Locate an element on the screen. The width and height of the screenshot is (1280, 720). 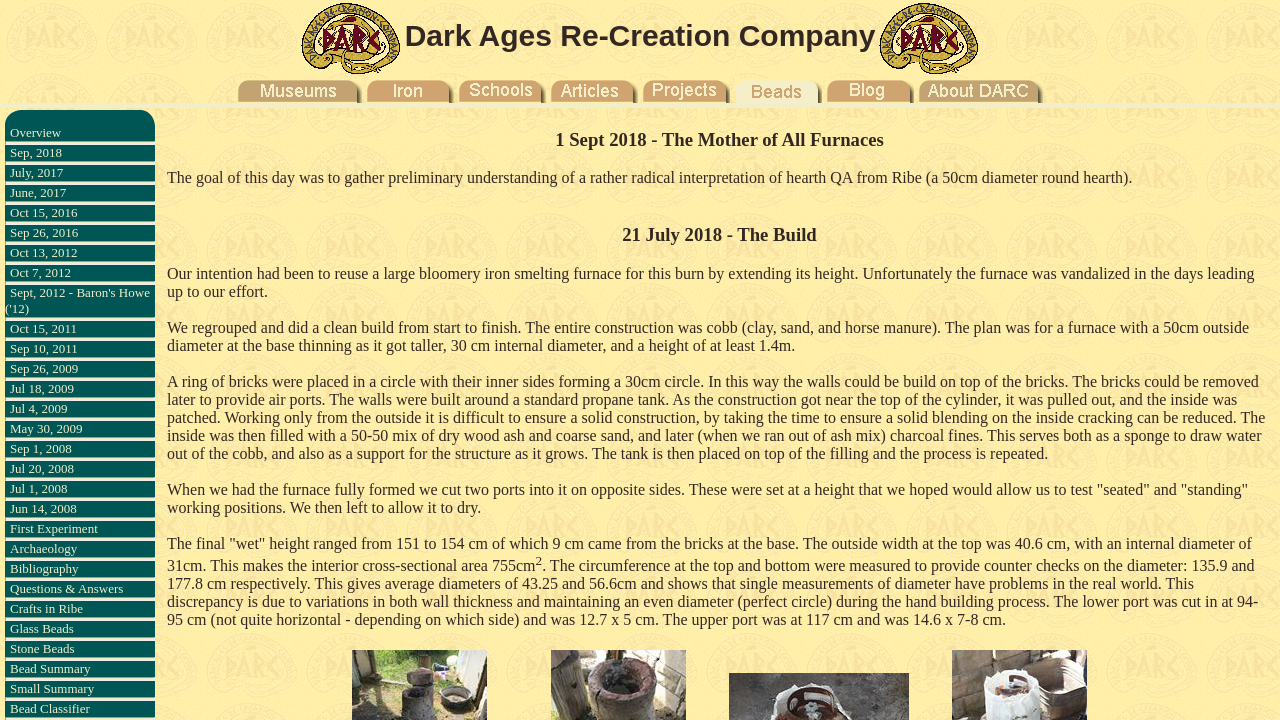
Overview is located at coordinates (35, 132).